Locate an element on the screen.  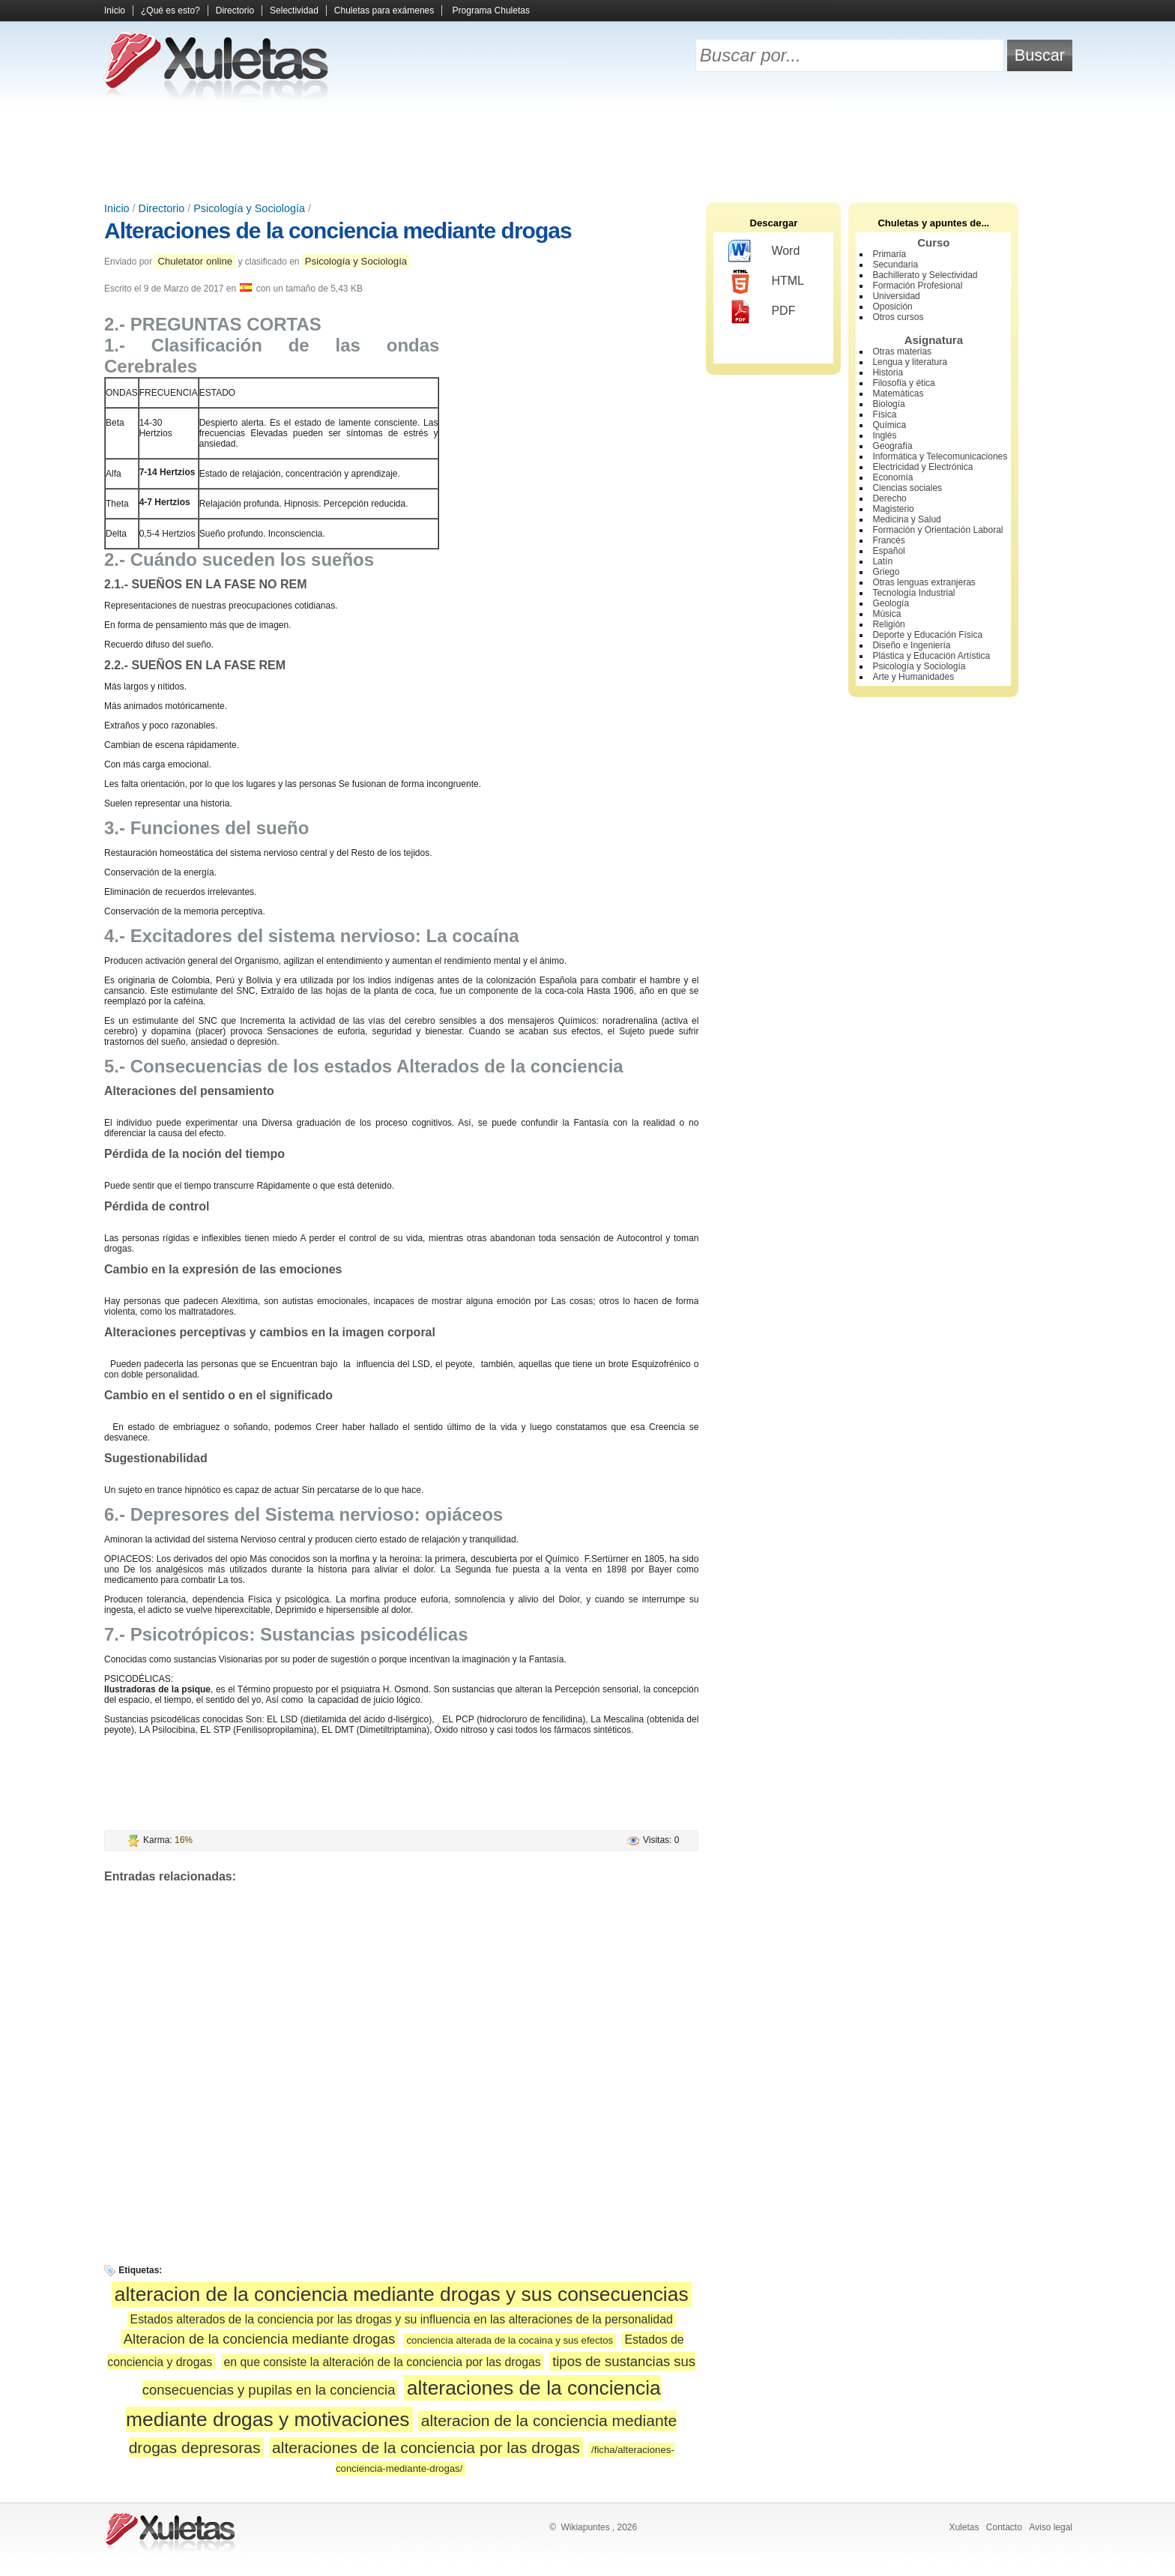
Geología is located at coordinates (890, 603).